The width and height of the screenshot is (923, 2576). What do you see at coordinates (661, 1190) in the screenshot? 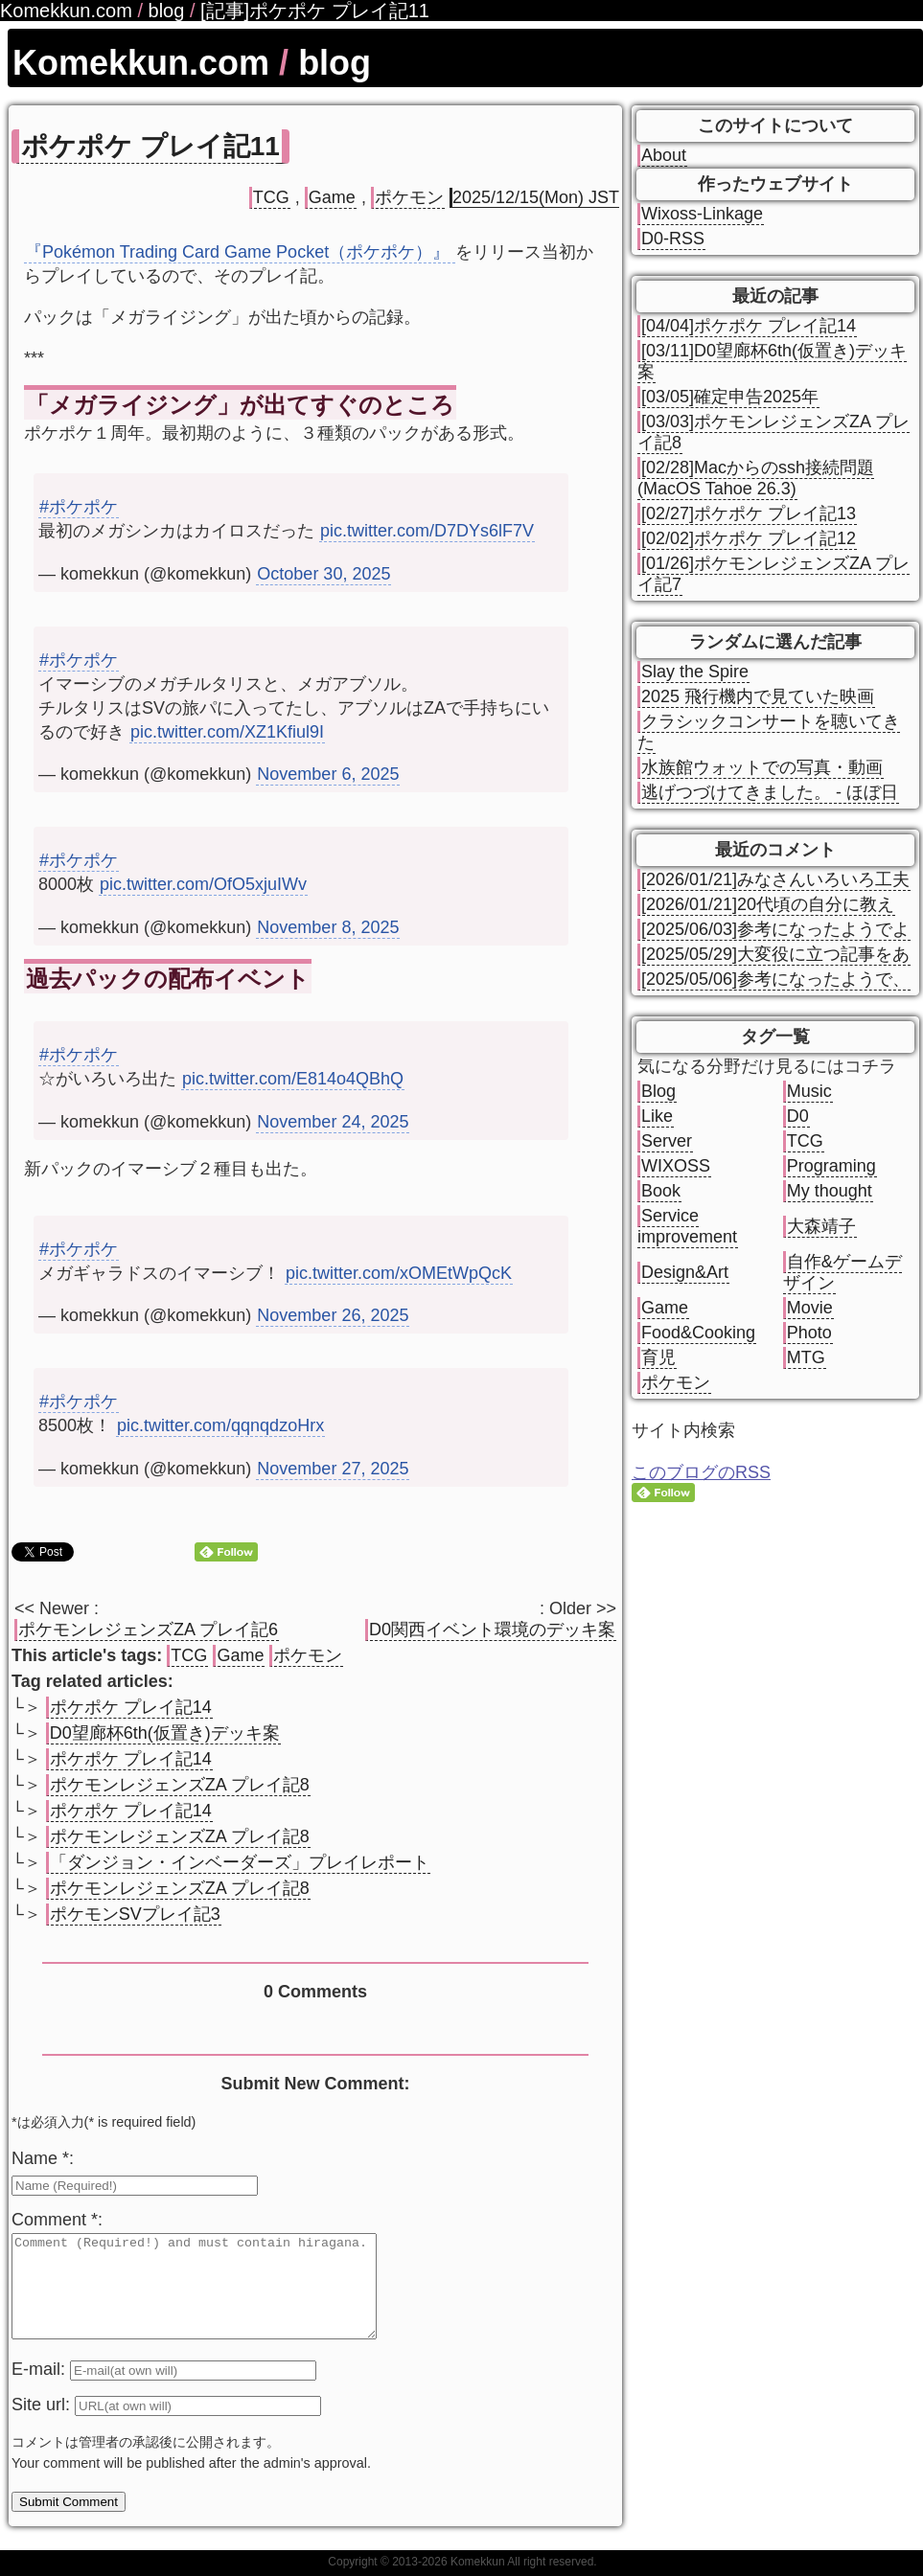
I see `Book` at bounding box center [661, 1190].